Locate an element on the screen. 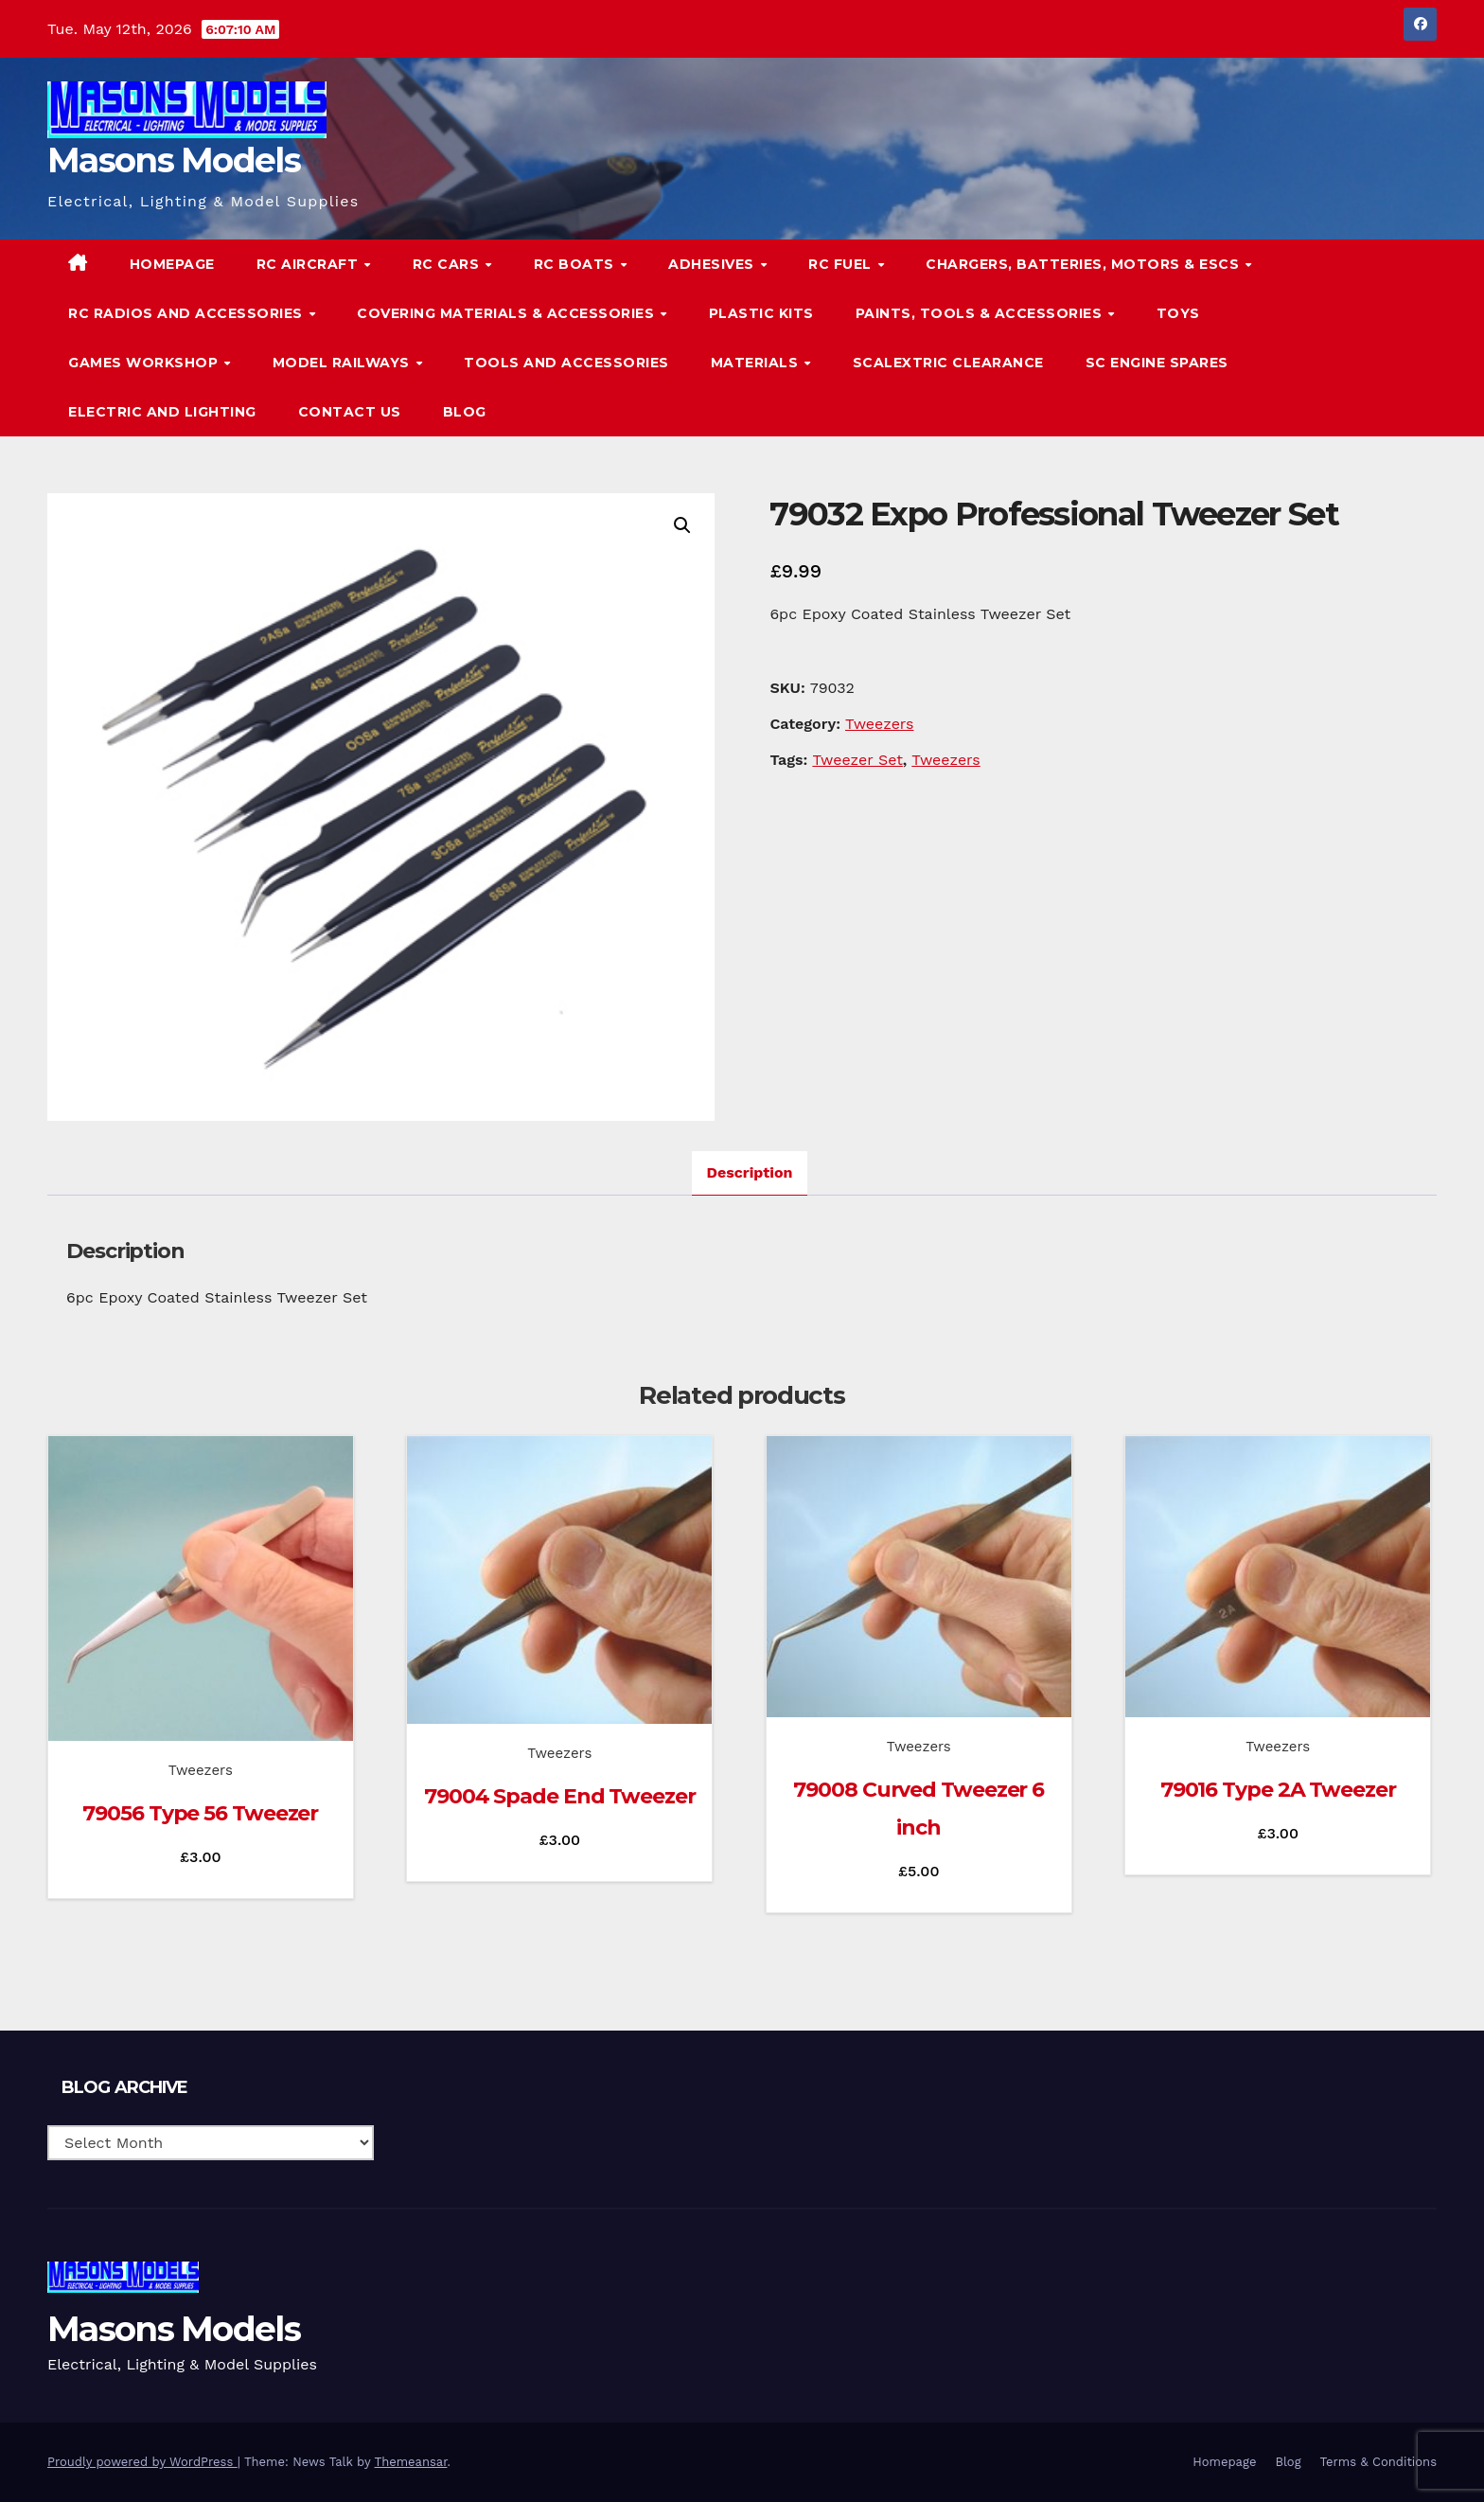  Masons Models is located at coordinates (173, 160).